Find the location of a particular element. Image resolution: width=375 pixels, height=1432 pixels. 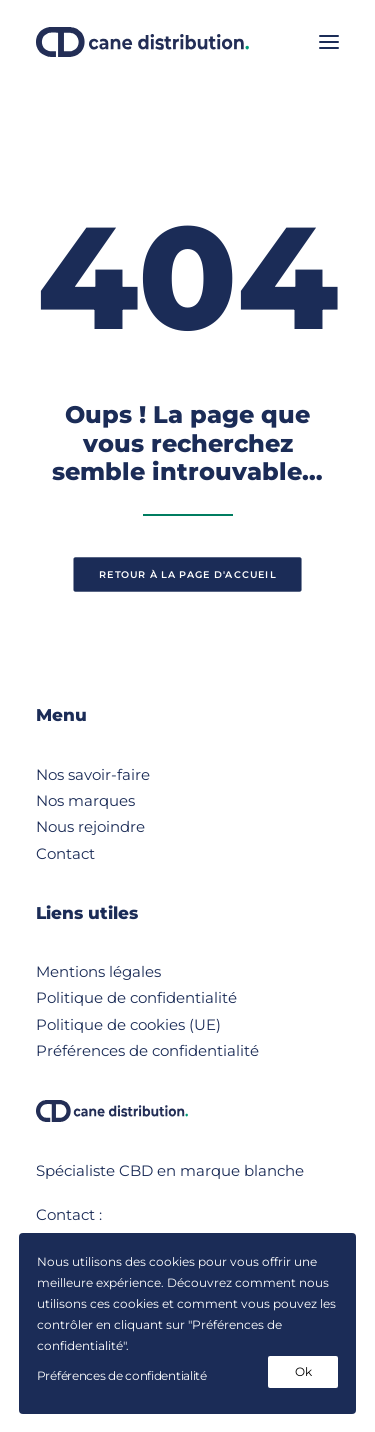

retour à la page d'accueil [button] is located at coordinates (187, 575).